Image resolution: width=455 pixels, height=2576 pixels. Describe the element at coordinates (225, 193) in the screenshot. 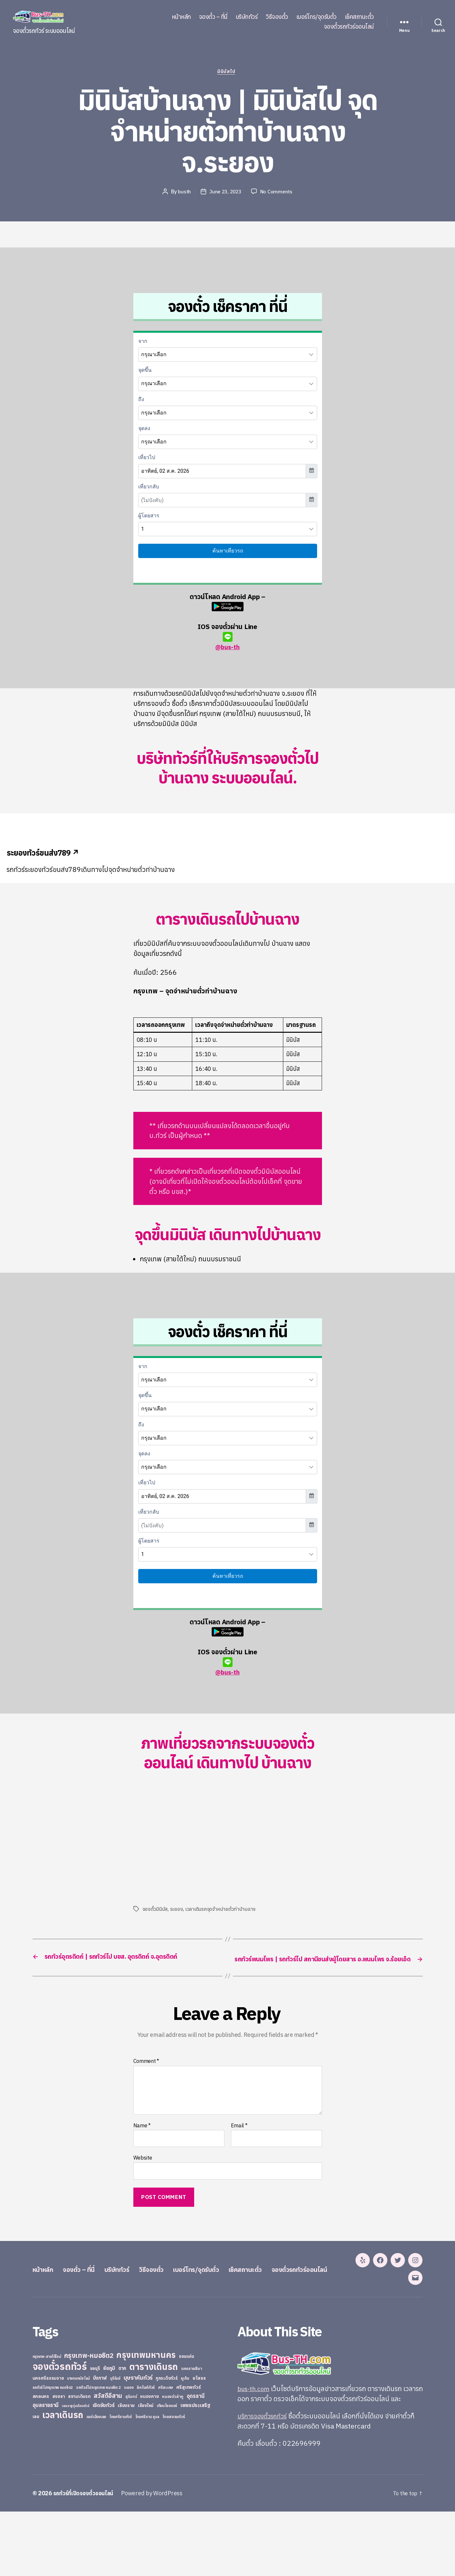

I see `June 23, 2023` at that location.